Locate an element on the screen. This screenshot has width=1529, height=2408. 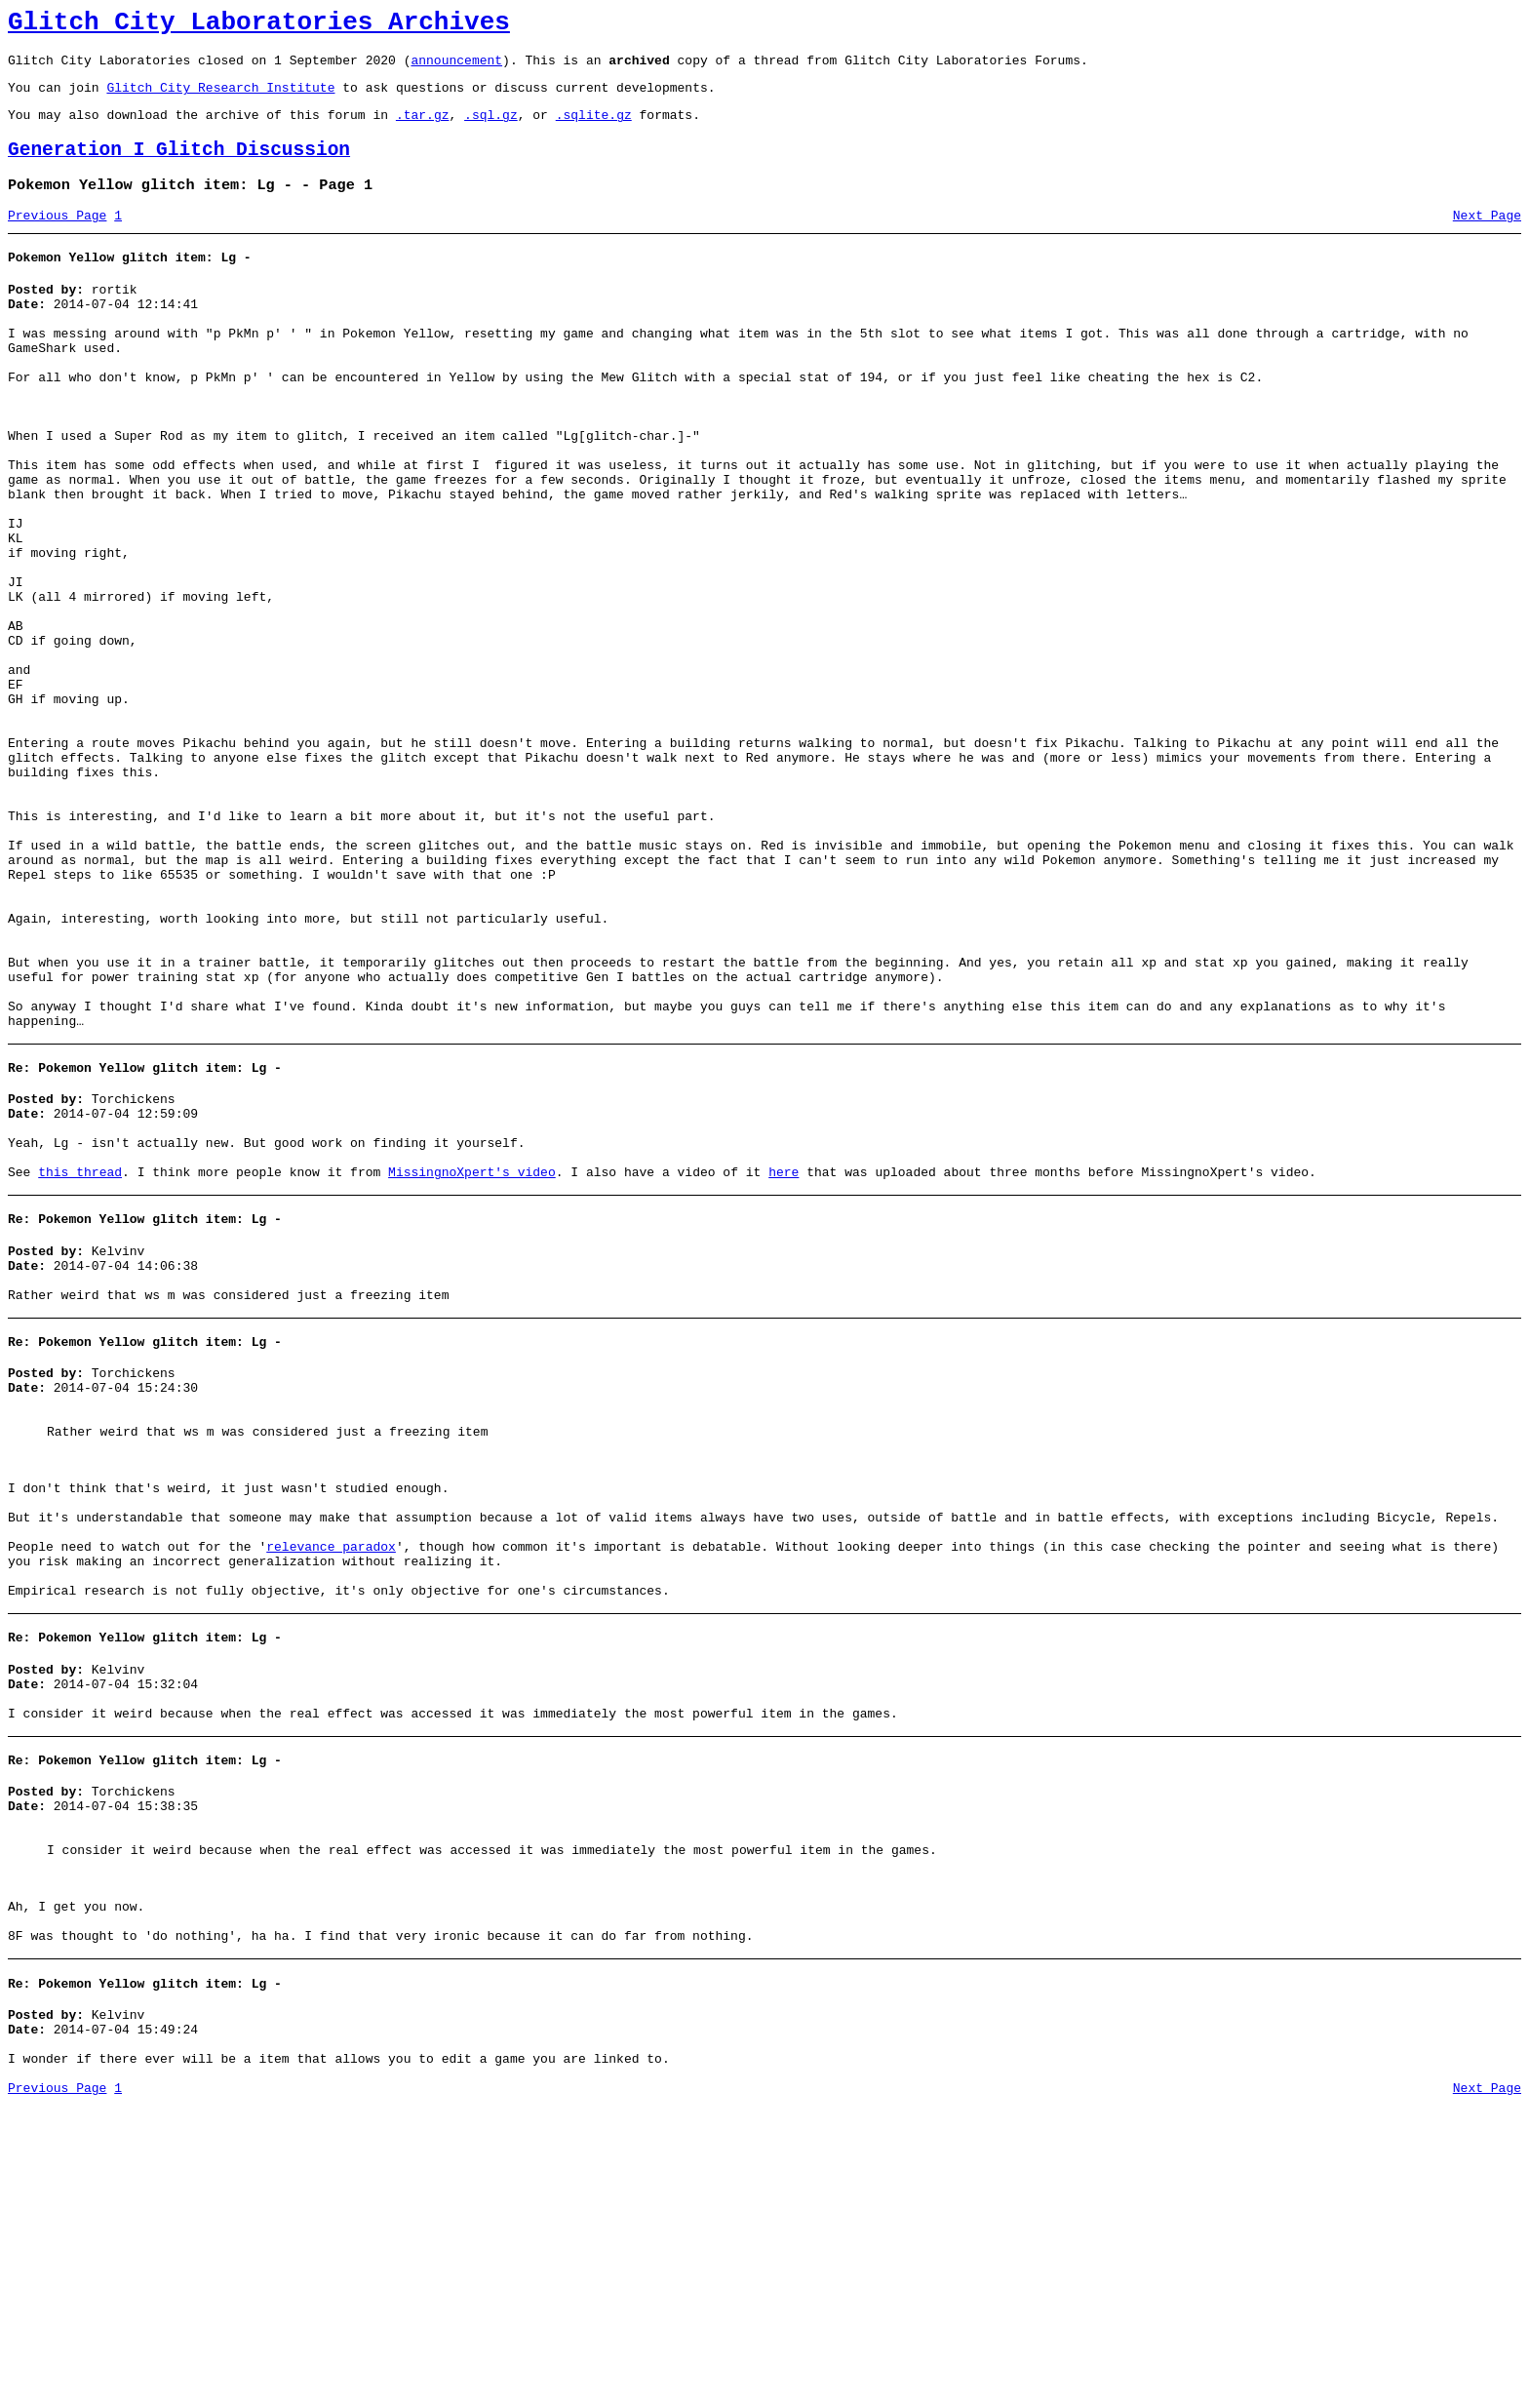
this thread is located at coordinates (80, 1362).